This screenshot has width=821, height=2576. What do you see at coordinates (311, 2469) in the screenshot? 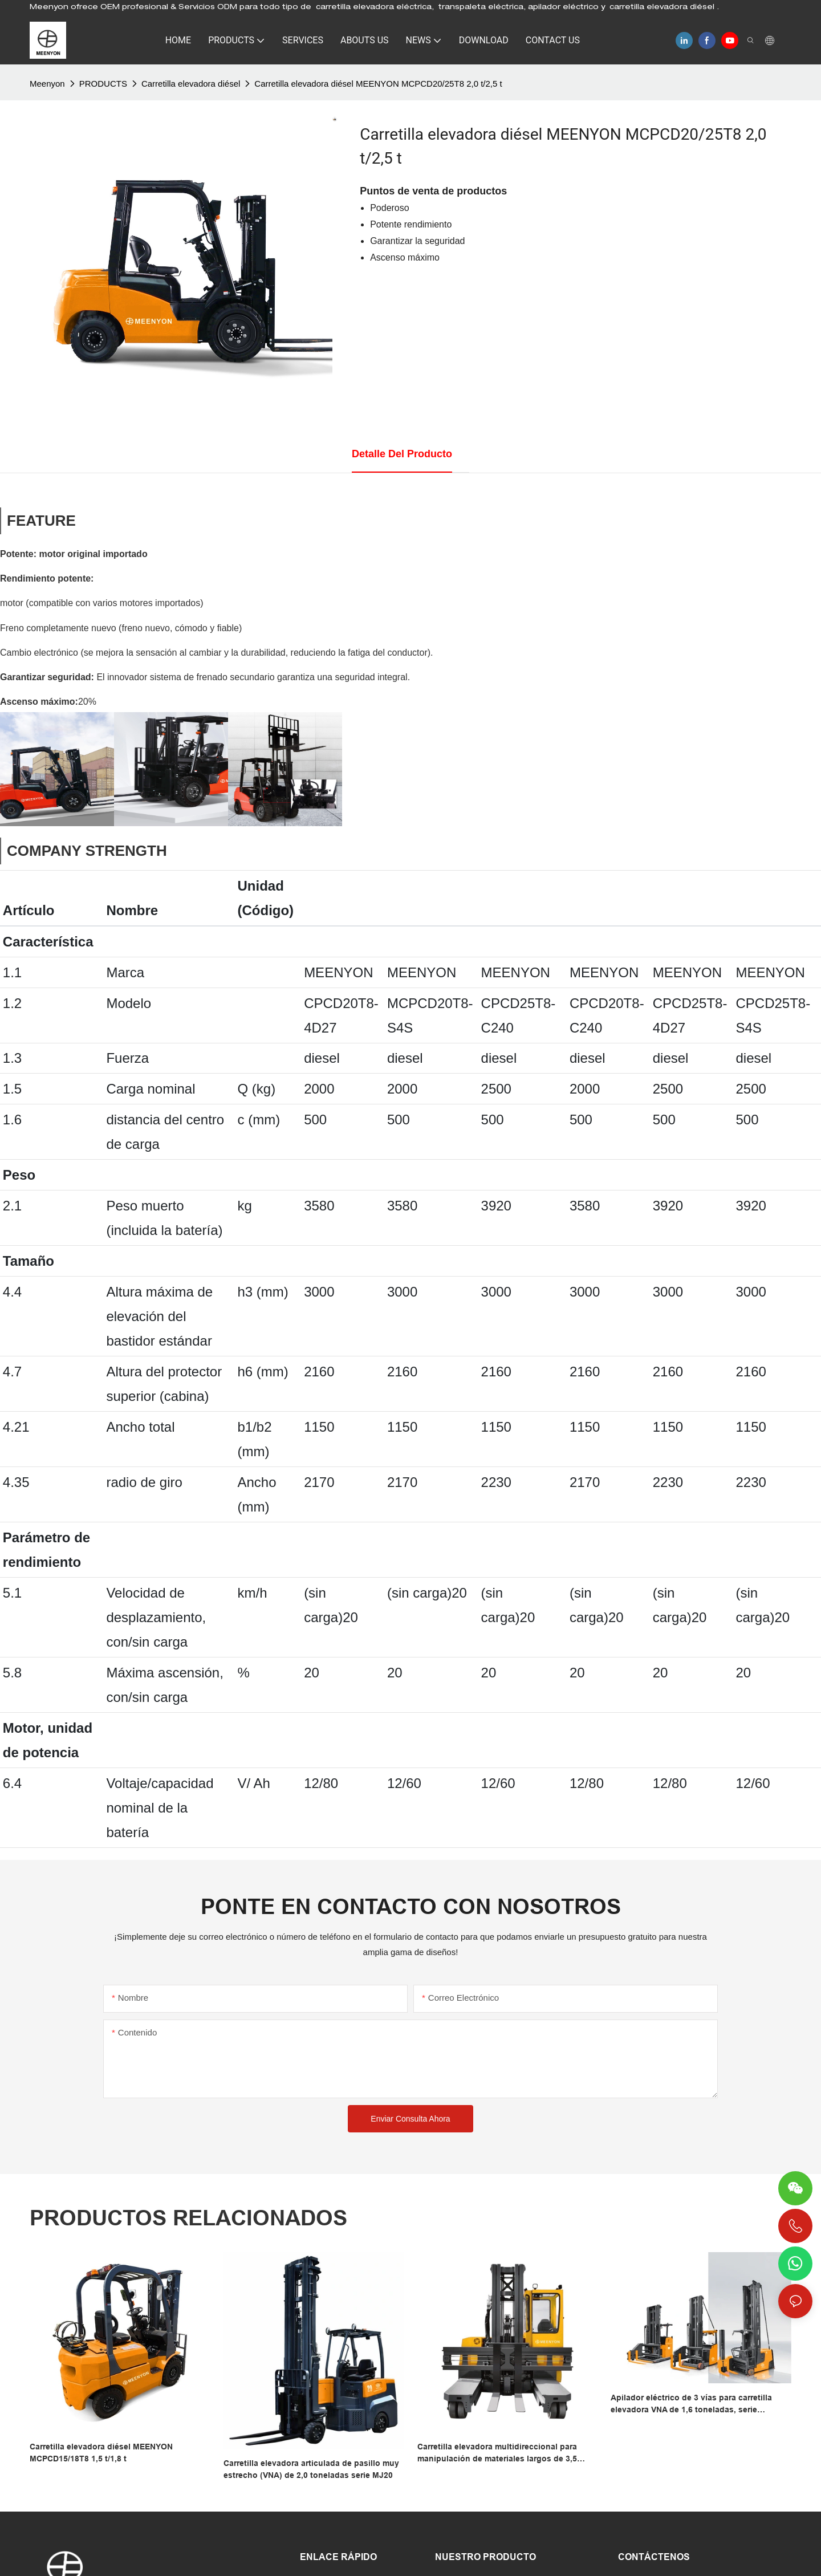
I see `Carretilla elevadora articulada de pasillo muy estrecho (VNA) de 2,0 toneladas serie MJ20` at bounding box center [311, 2469].